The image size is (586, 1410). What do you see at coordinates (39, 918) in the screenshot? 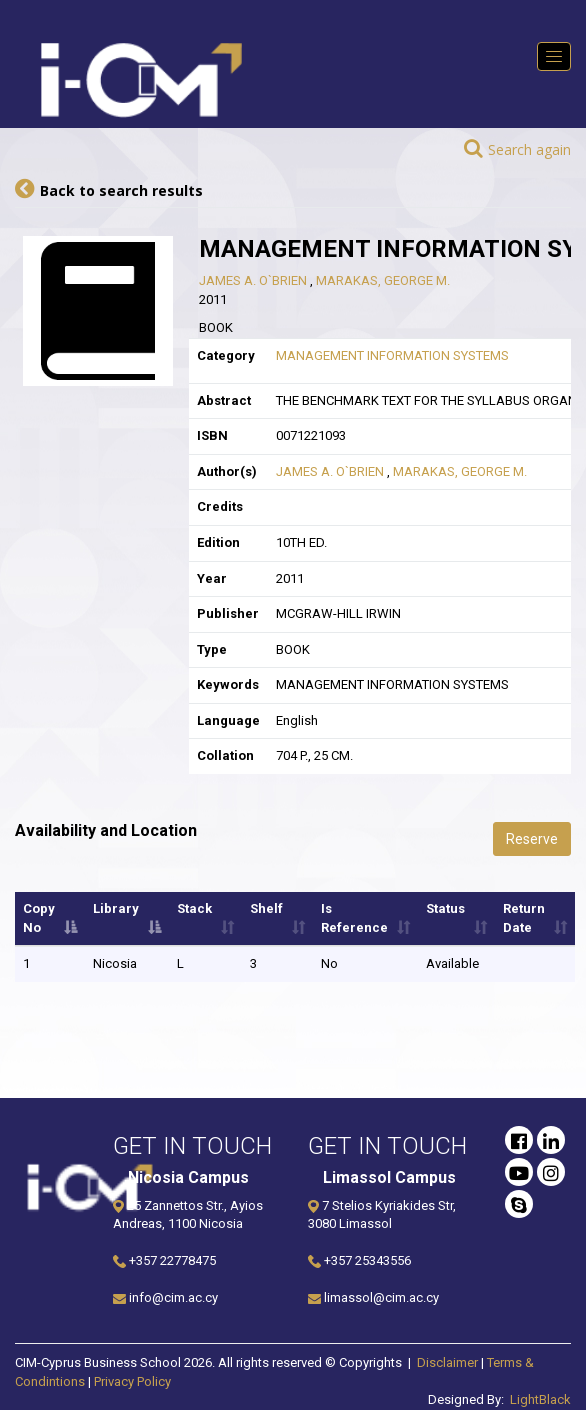
I see `Copy No [Copy No: activate to sort column ascending]` at bounding box center [39, 918].